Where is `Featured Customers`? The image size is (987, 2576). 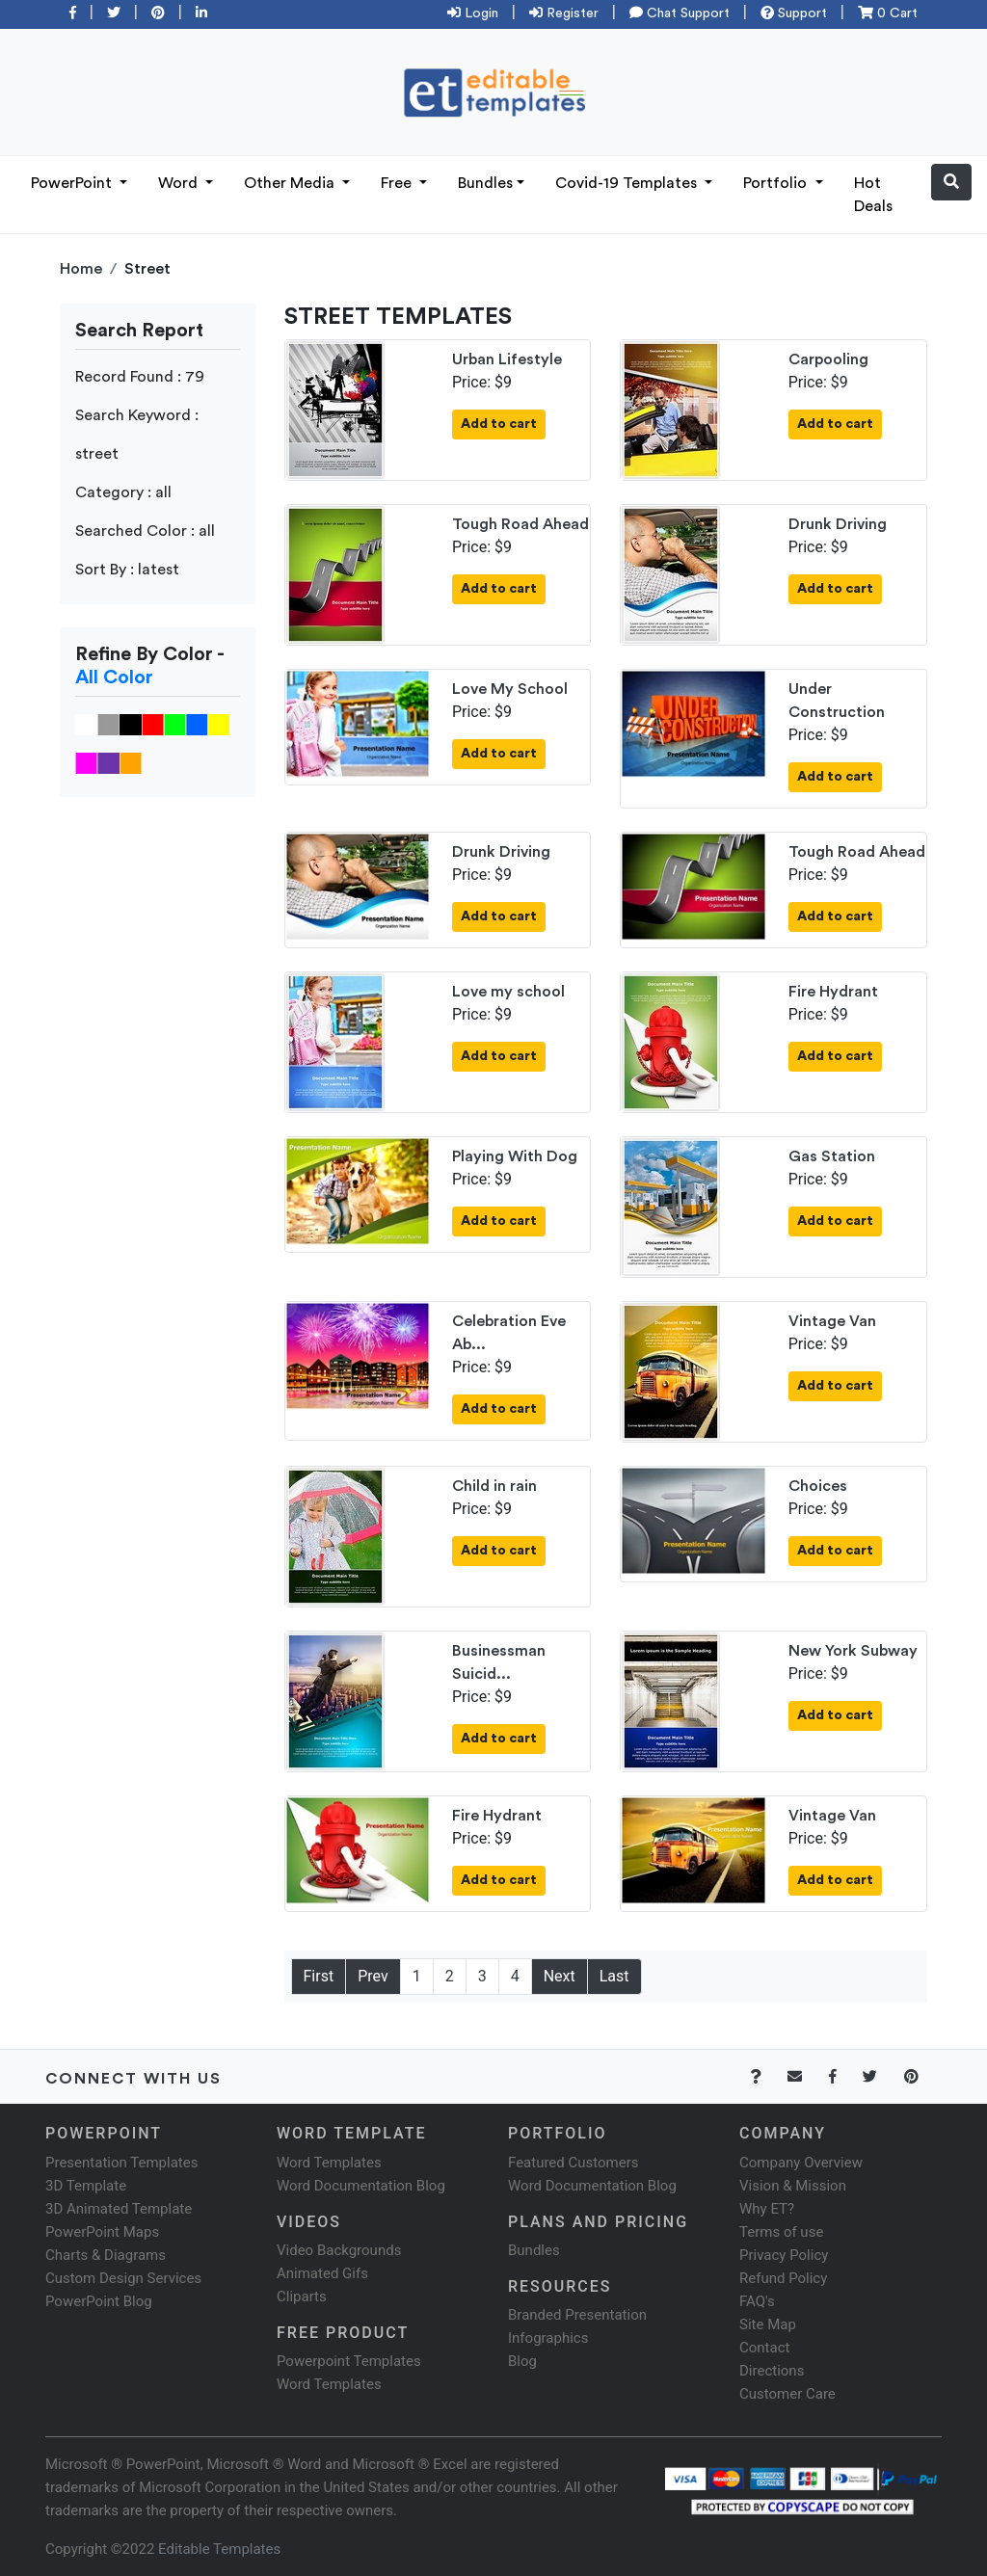 Featured Customers is located at coordinates (573, 2162).